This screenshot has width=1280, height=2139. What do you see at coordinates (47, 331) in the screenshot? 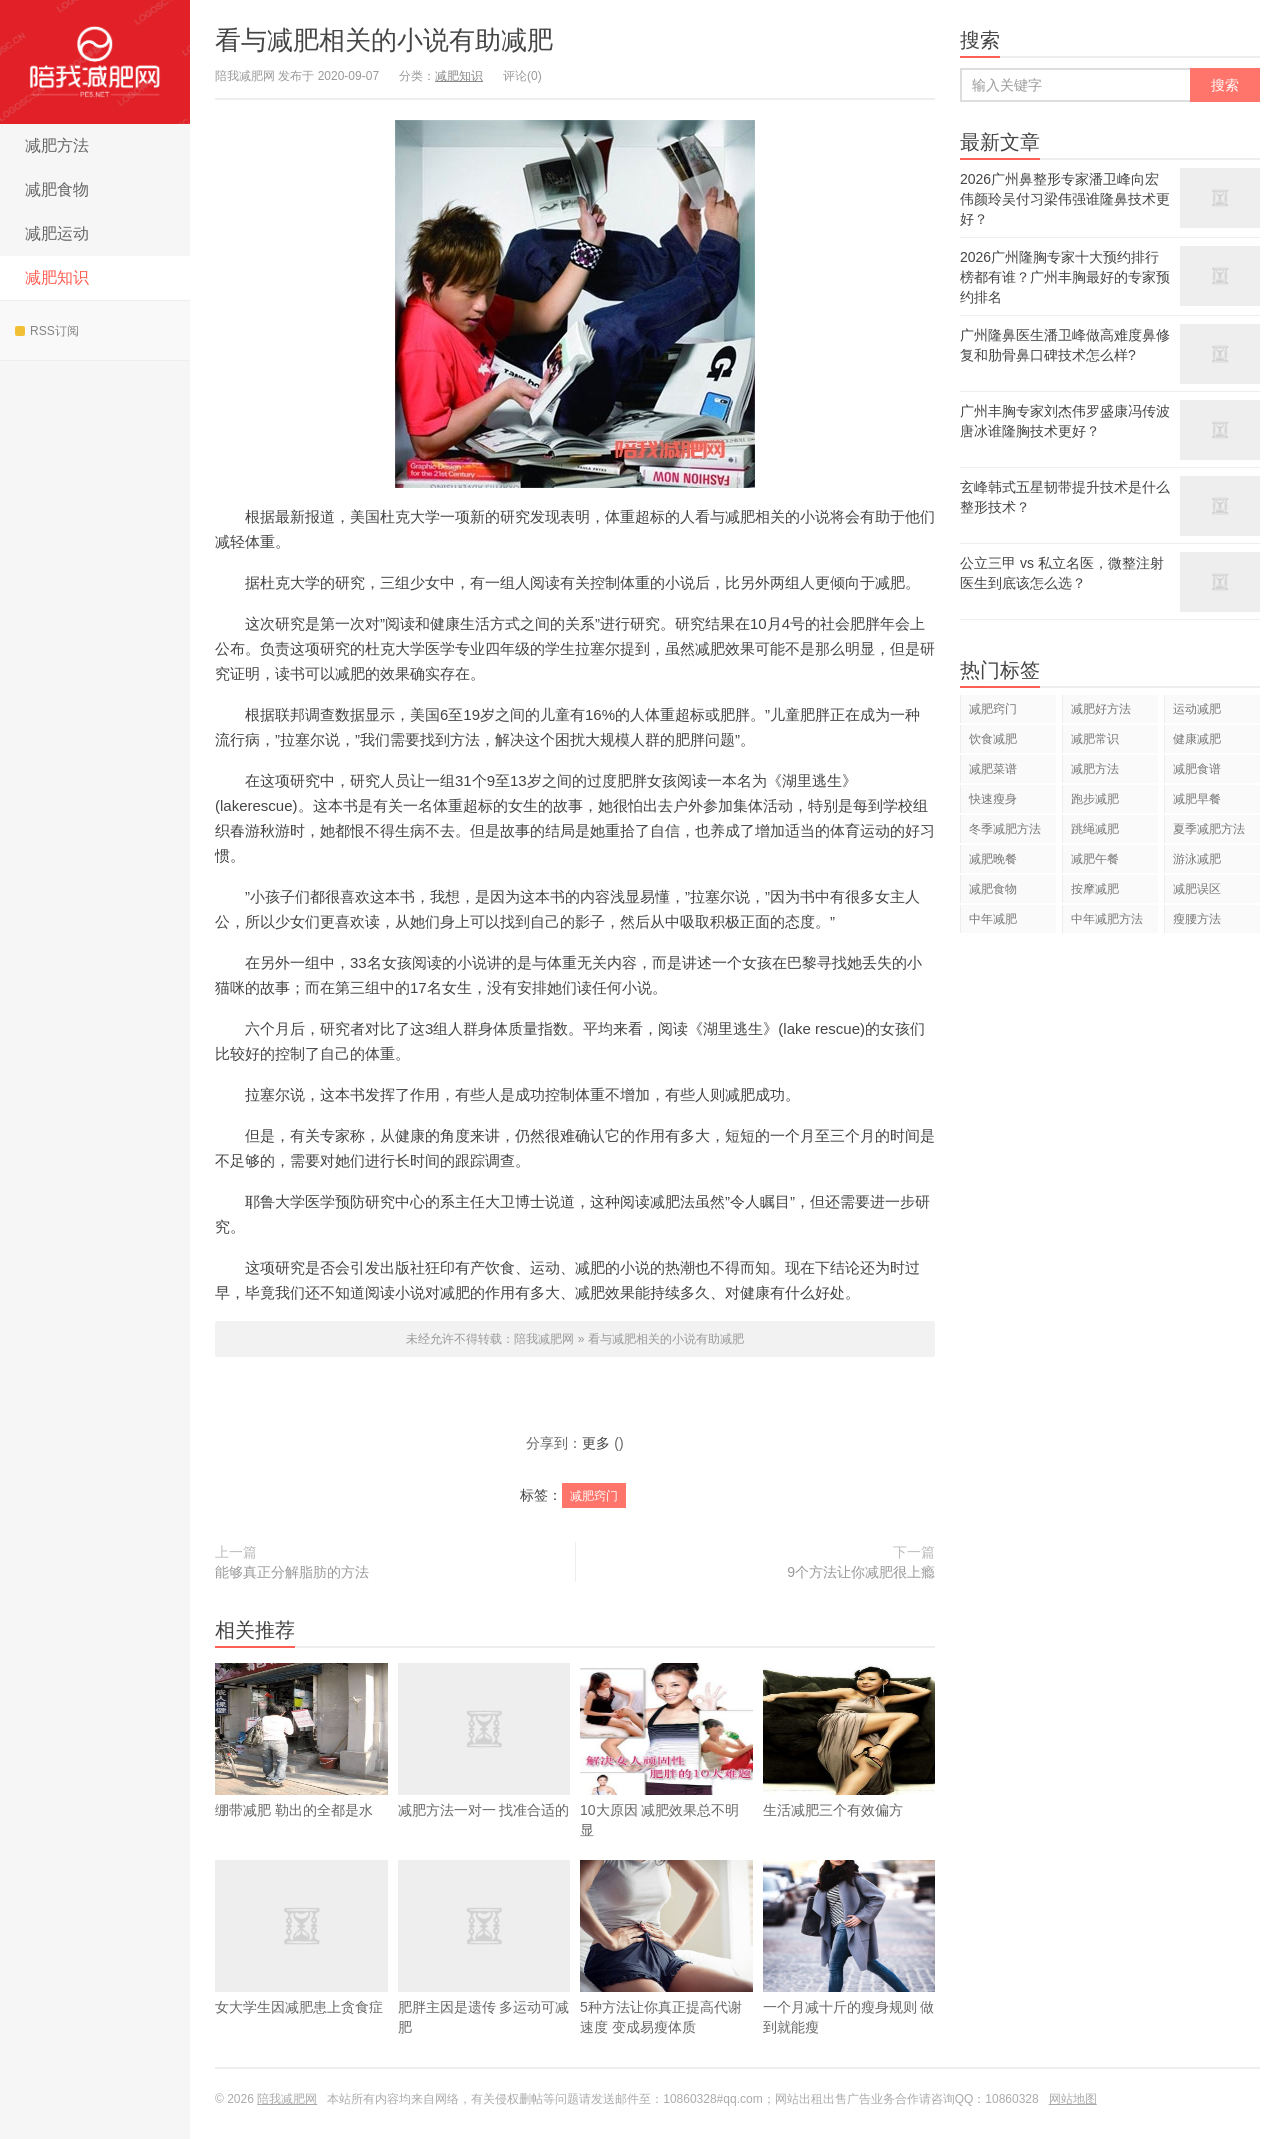
I see `RSS订阅` at bounding box center [47, 331].